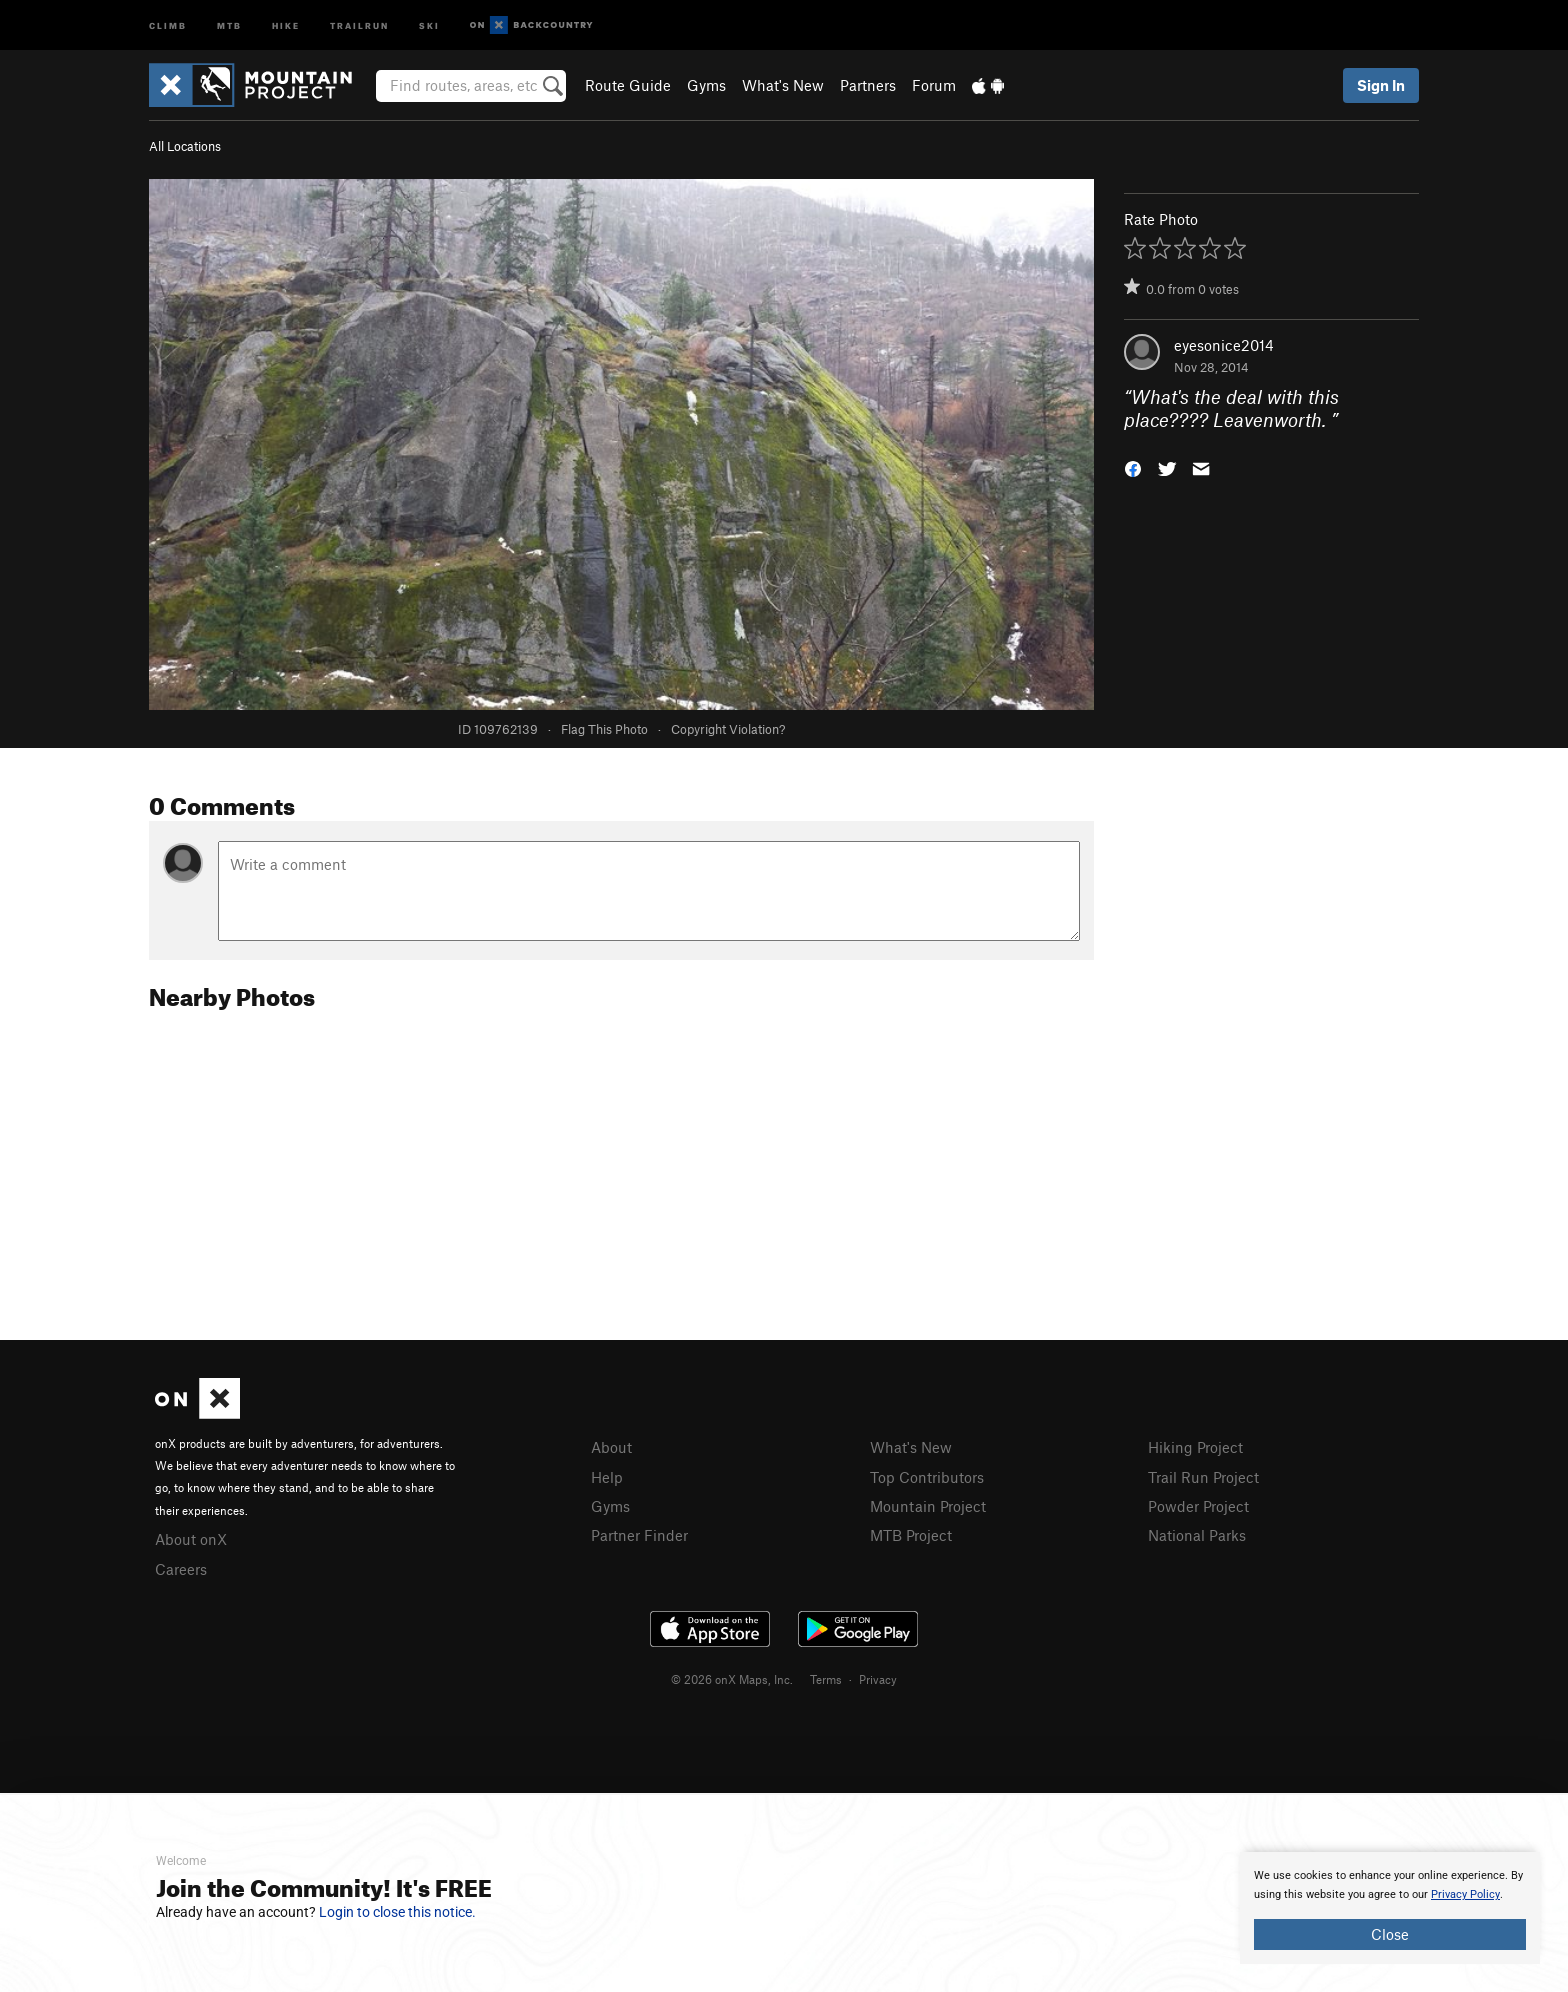  I want to click on Trail Run Project, so click(1203, 1477).